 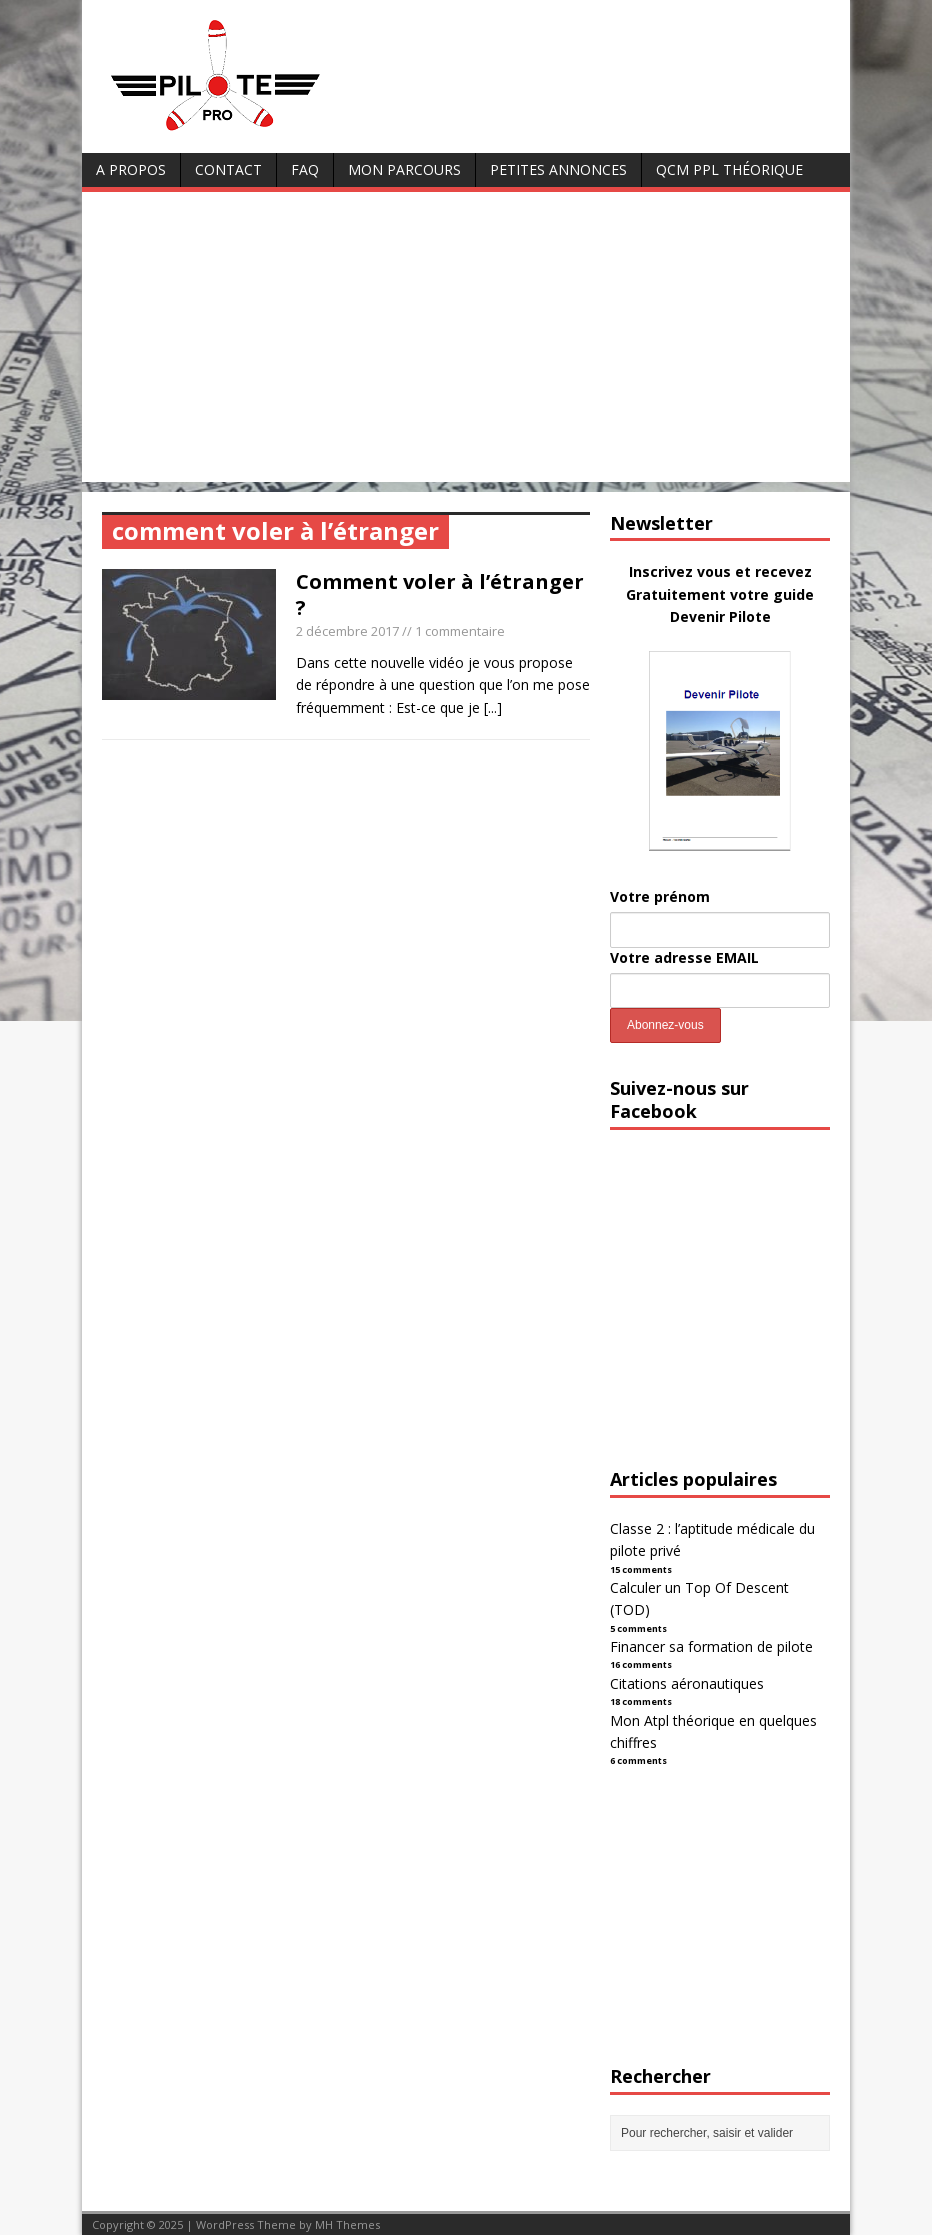 What do you see at coordinates (440, 594) in the screenshot?
I see `Comment voler à l’étranger ?` at bounding box center [440, 594].